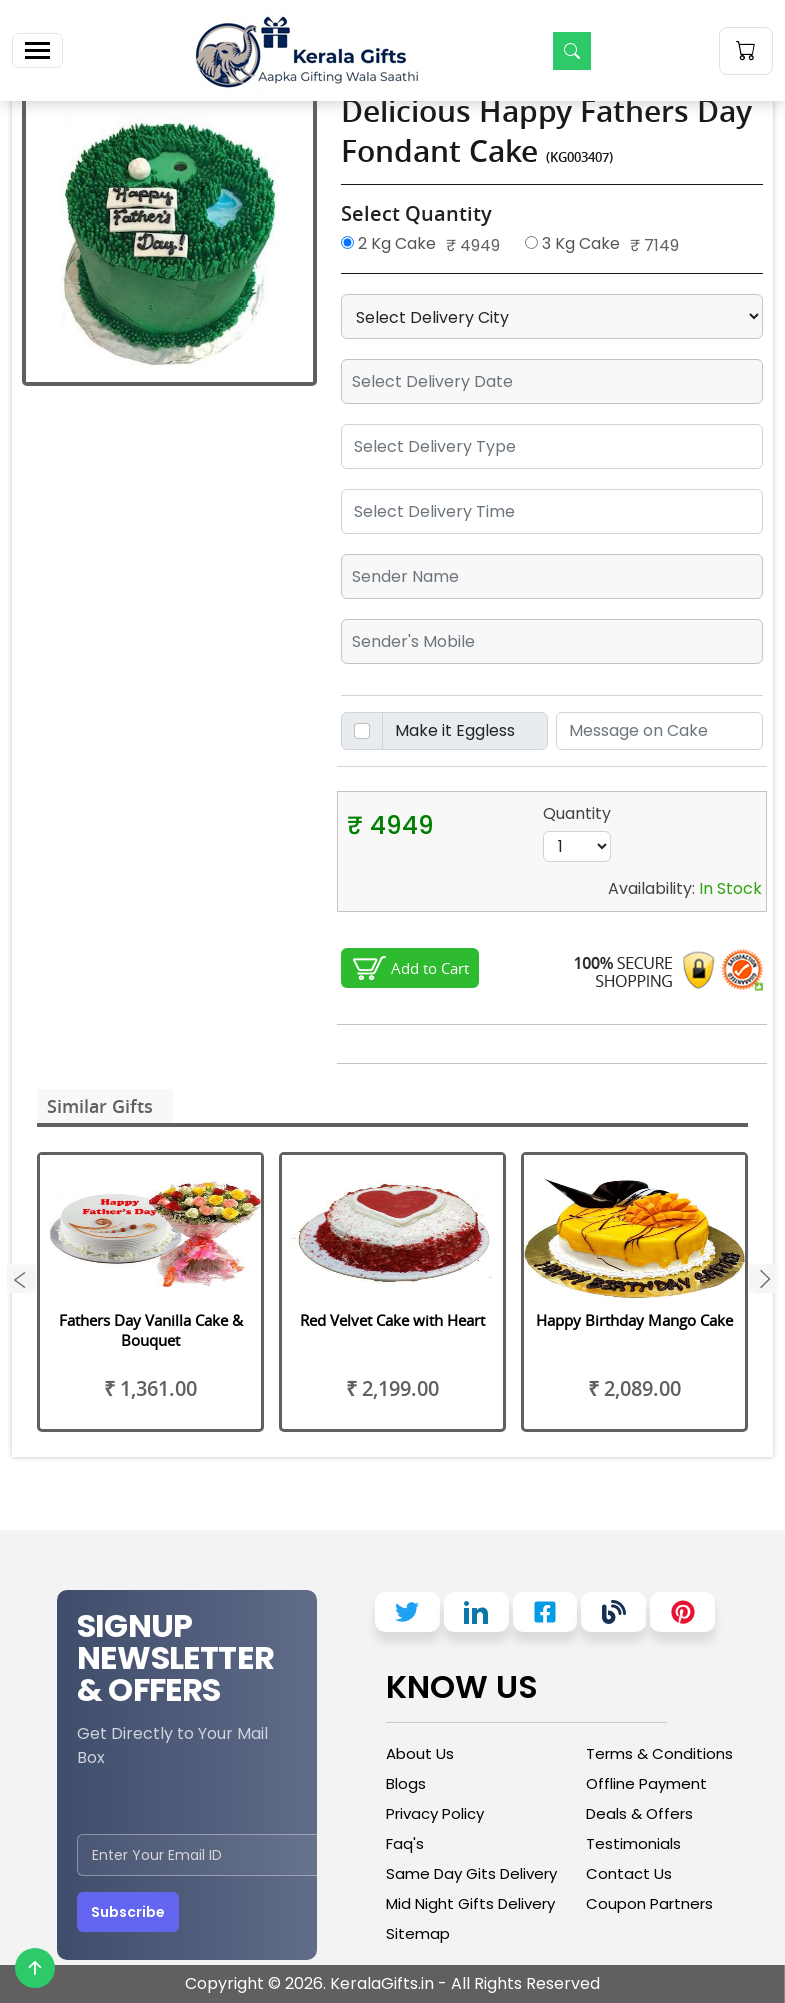  I want to click on Testimonials, so click(633, 1843).